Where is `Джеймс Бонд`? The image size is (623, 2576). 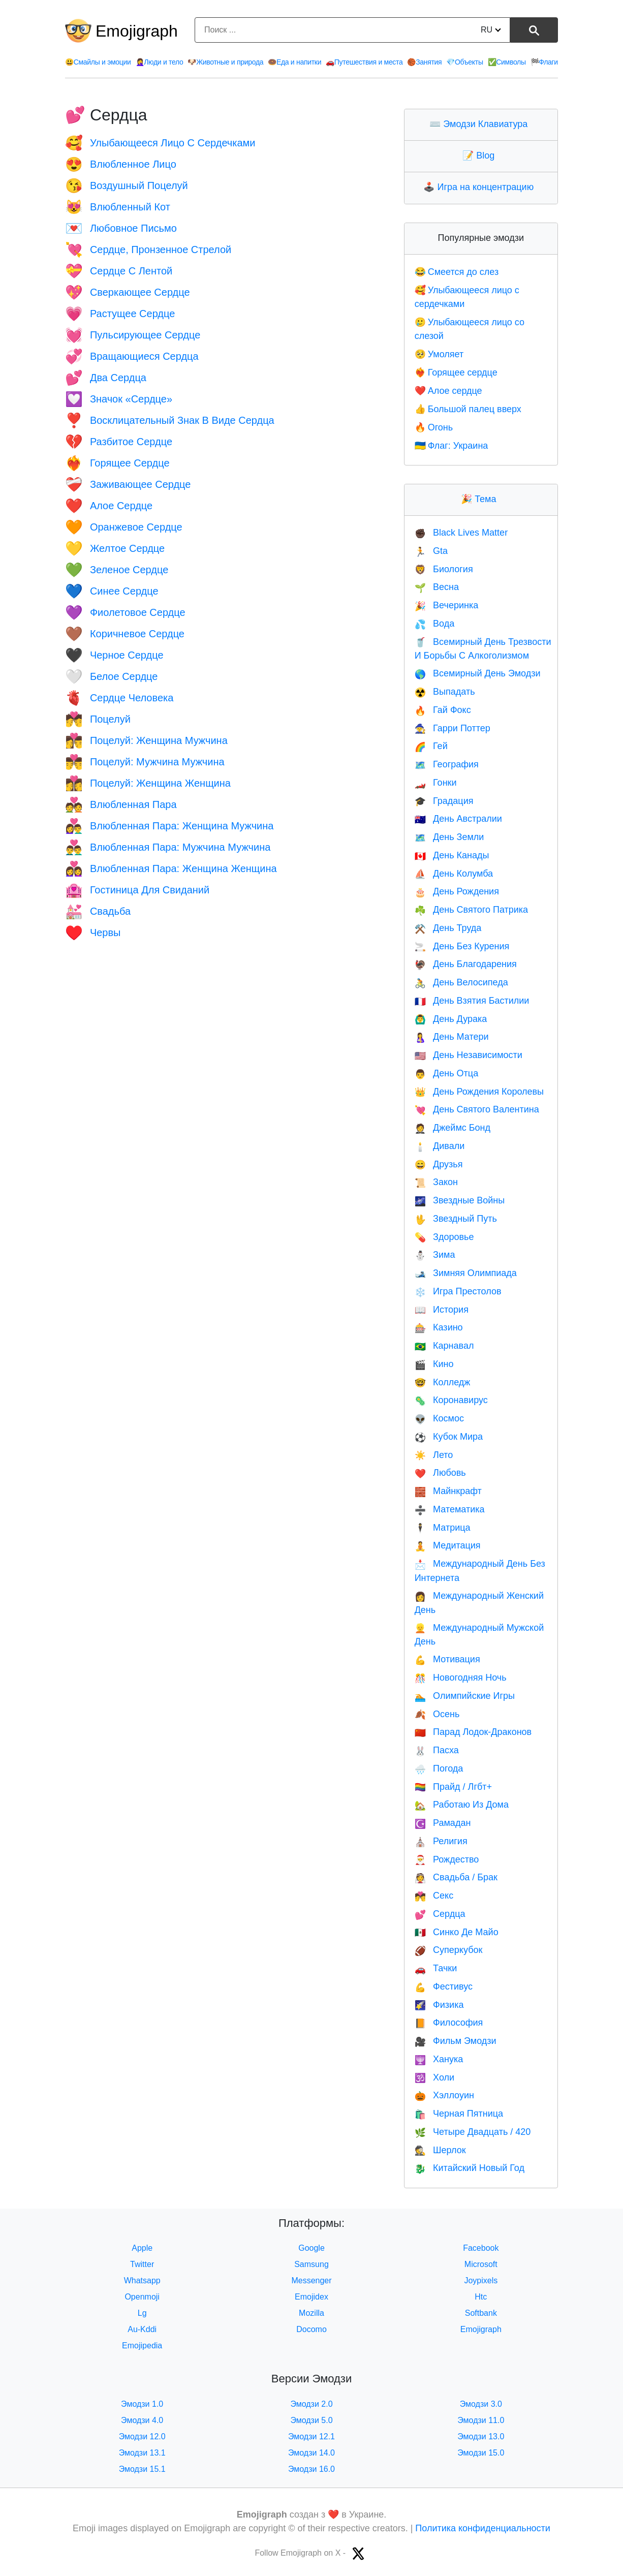 Джеймс Бонд is located at coordinates (452, 1128).